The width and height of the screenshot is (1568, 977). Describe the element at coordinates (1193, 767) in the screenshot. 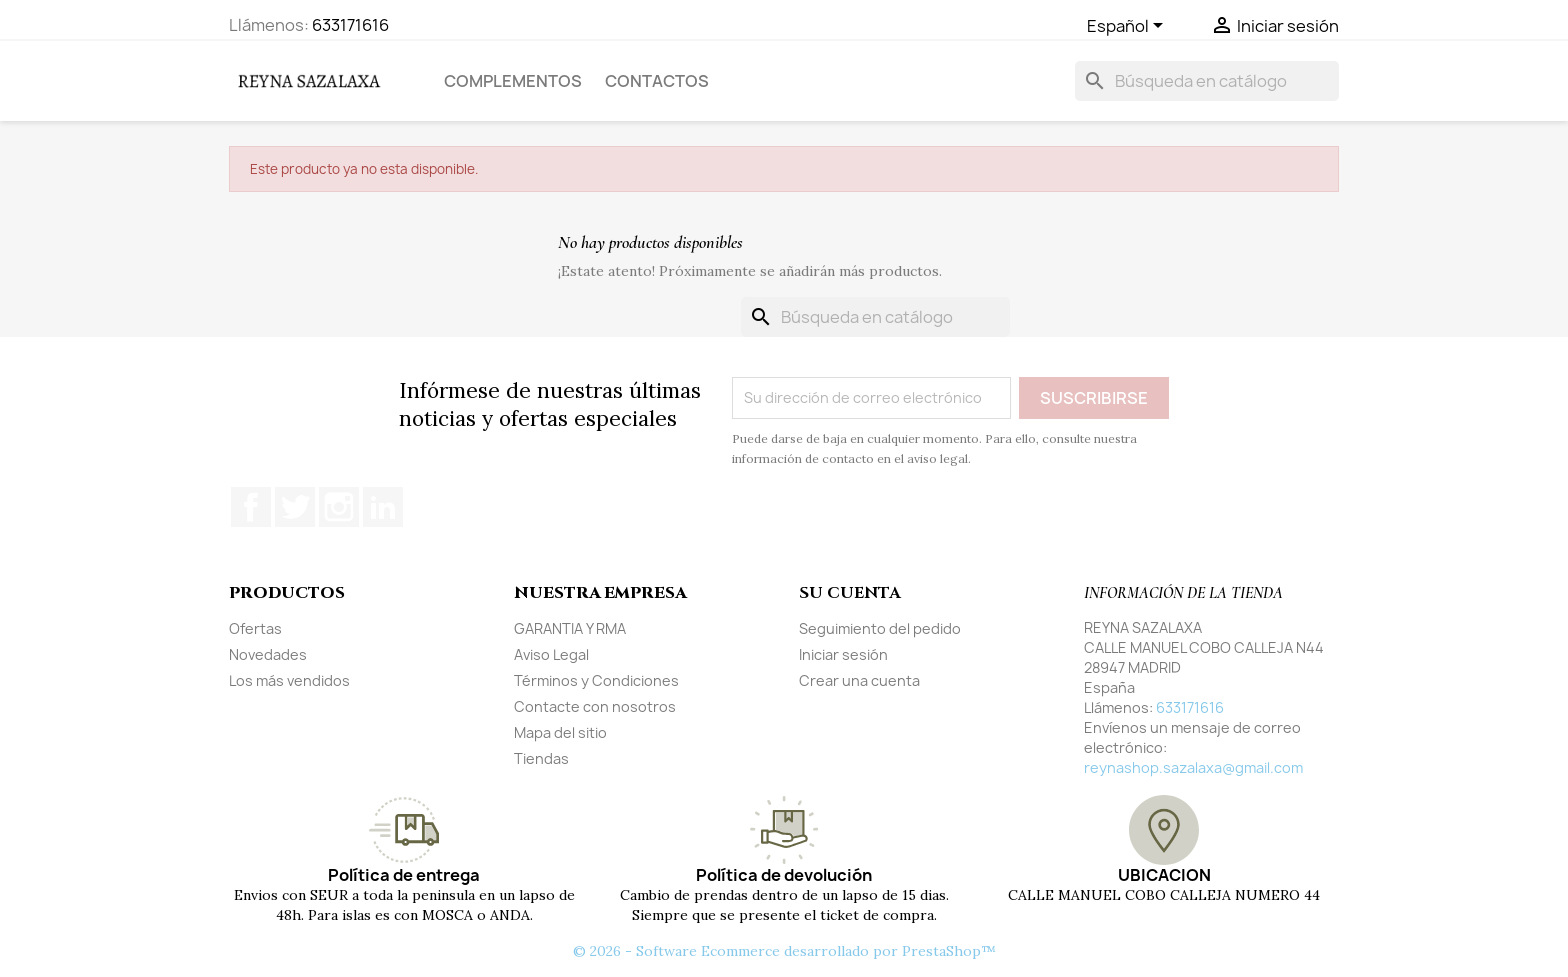

I see `reynashop.sazalaxa@gmail.com` at that location.